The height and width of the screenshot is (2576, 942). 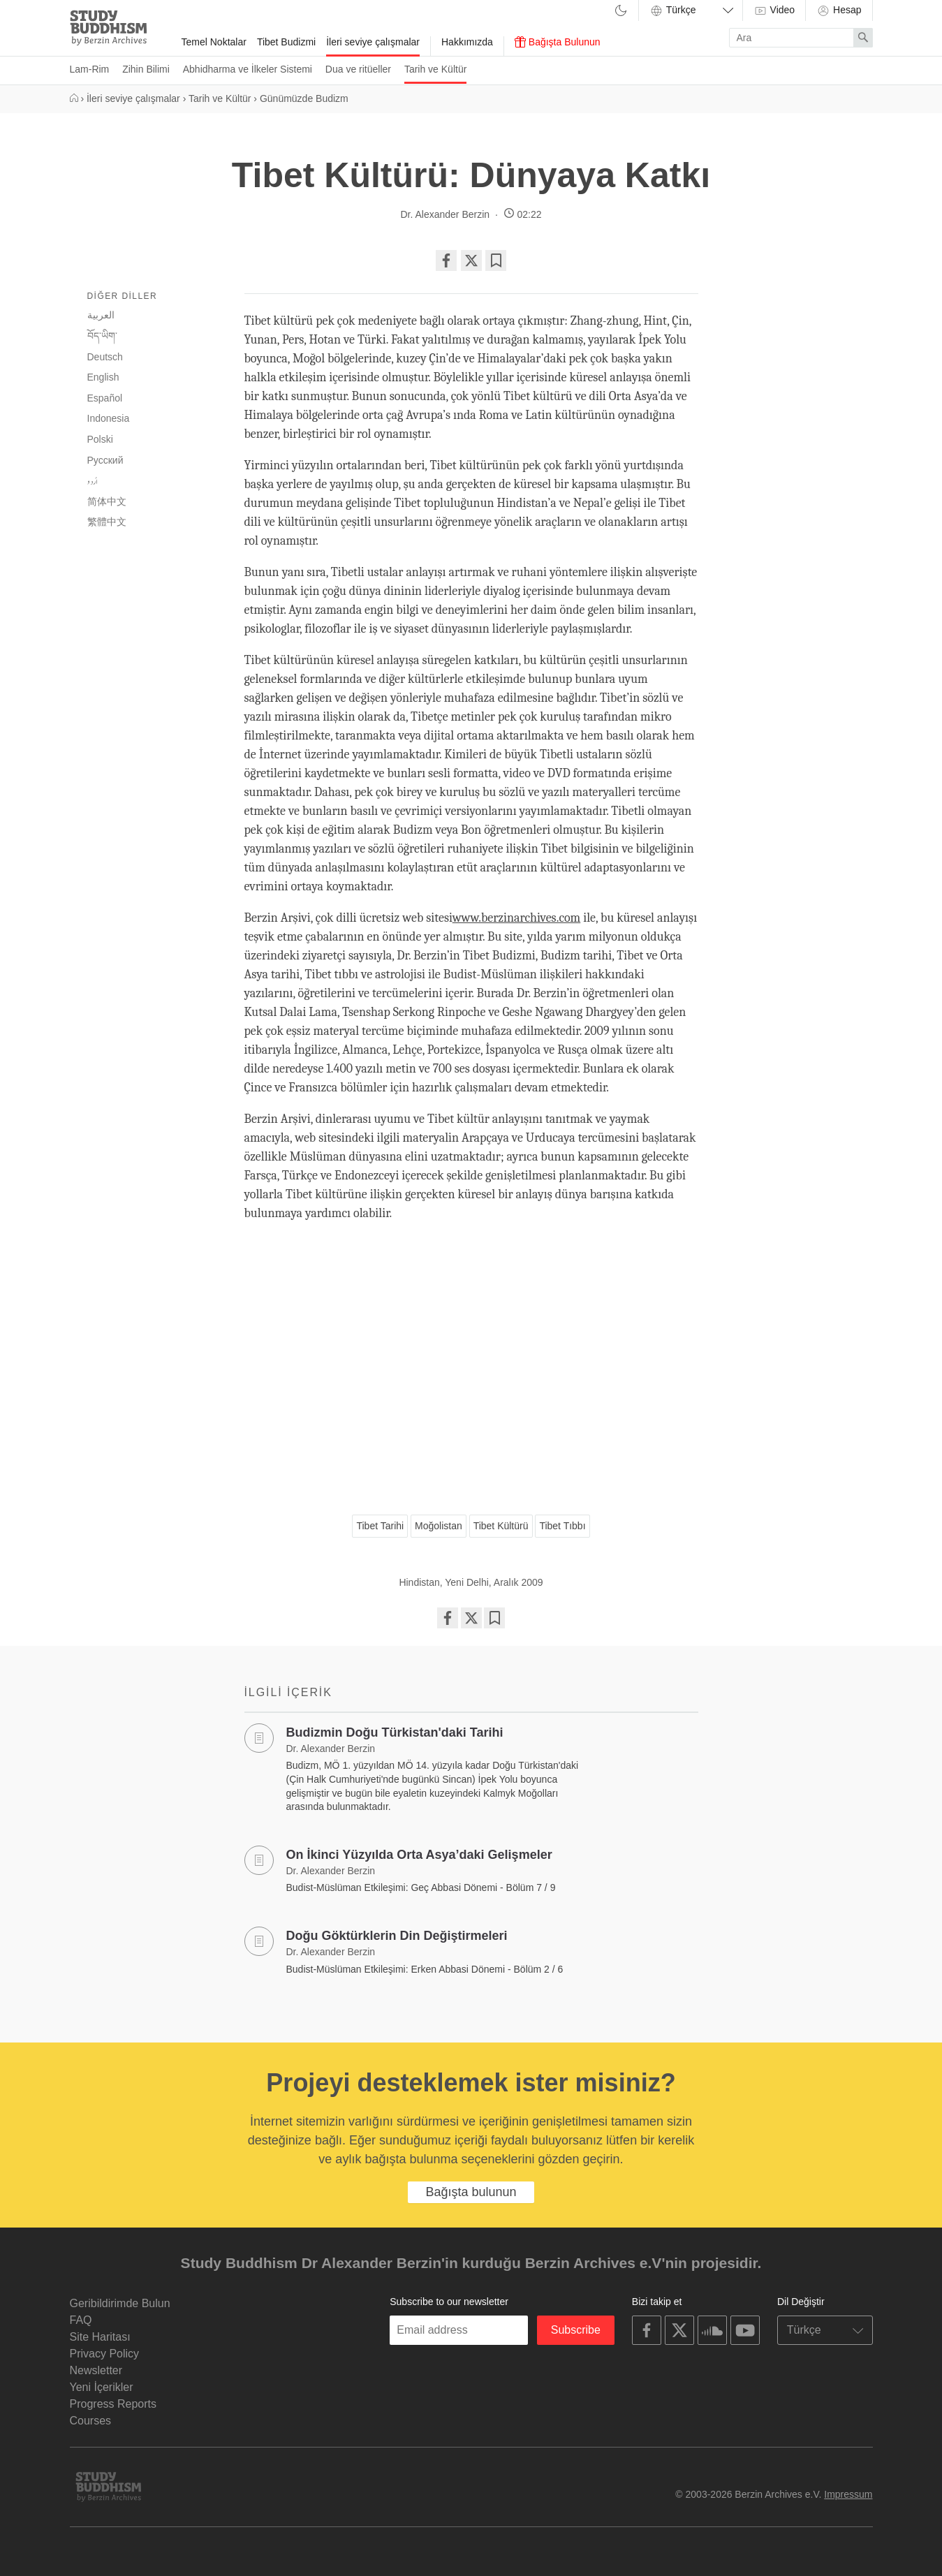 What do you see at coordinates (848, 2494) in the screenshot?
I see `Impressum` at bounding box center [848, 2494].